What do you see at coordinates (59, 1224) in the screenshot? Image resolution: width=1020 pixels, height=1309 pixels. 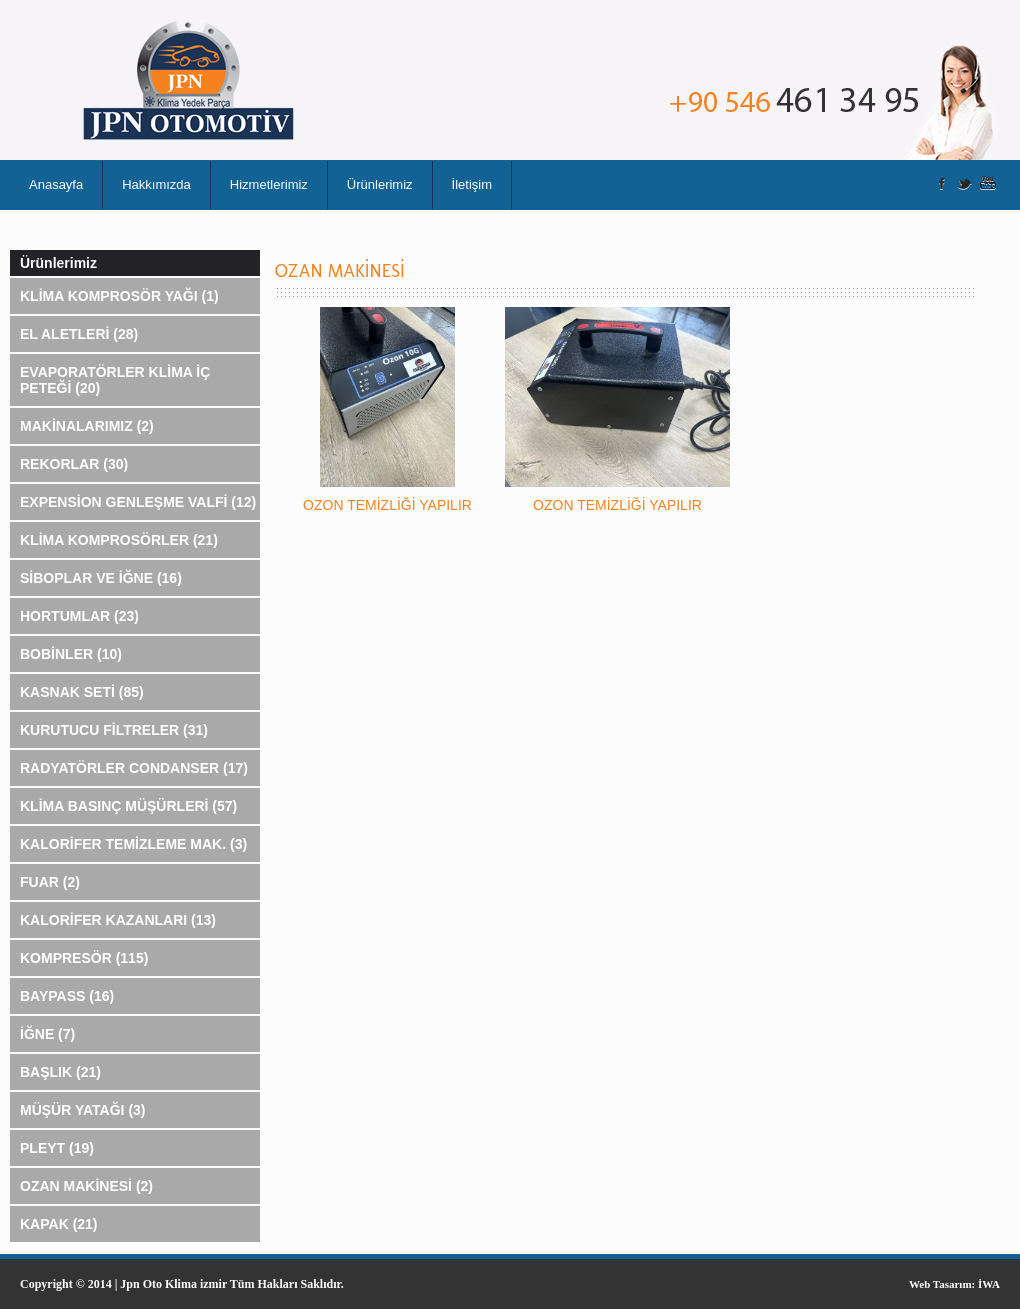 I see `KAPAK (21)` at bounding box center [59, 1224].